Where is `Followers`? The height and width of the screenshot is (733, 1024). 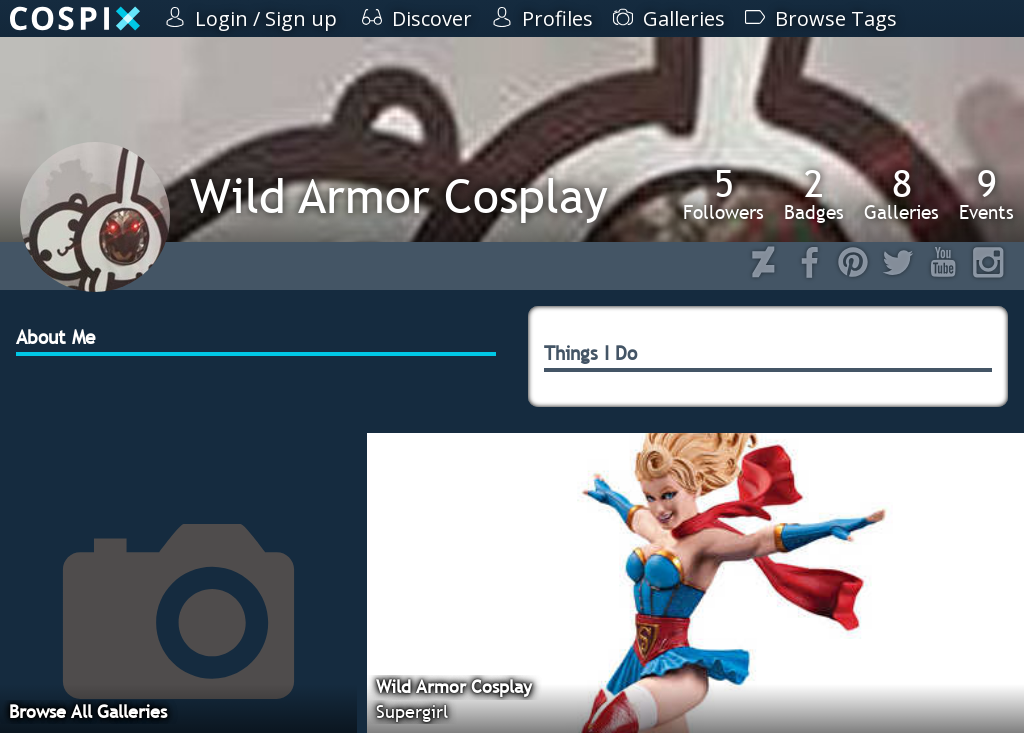
Followers is located at coordinates (723, 194).